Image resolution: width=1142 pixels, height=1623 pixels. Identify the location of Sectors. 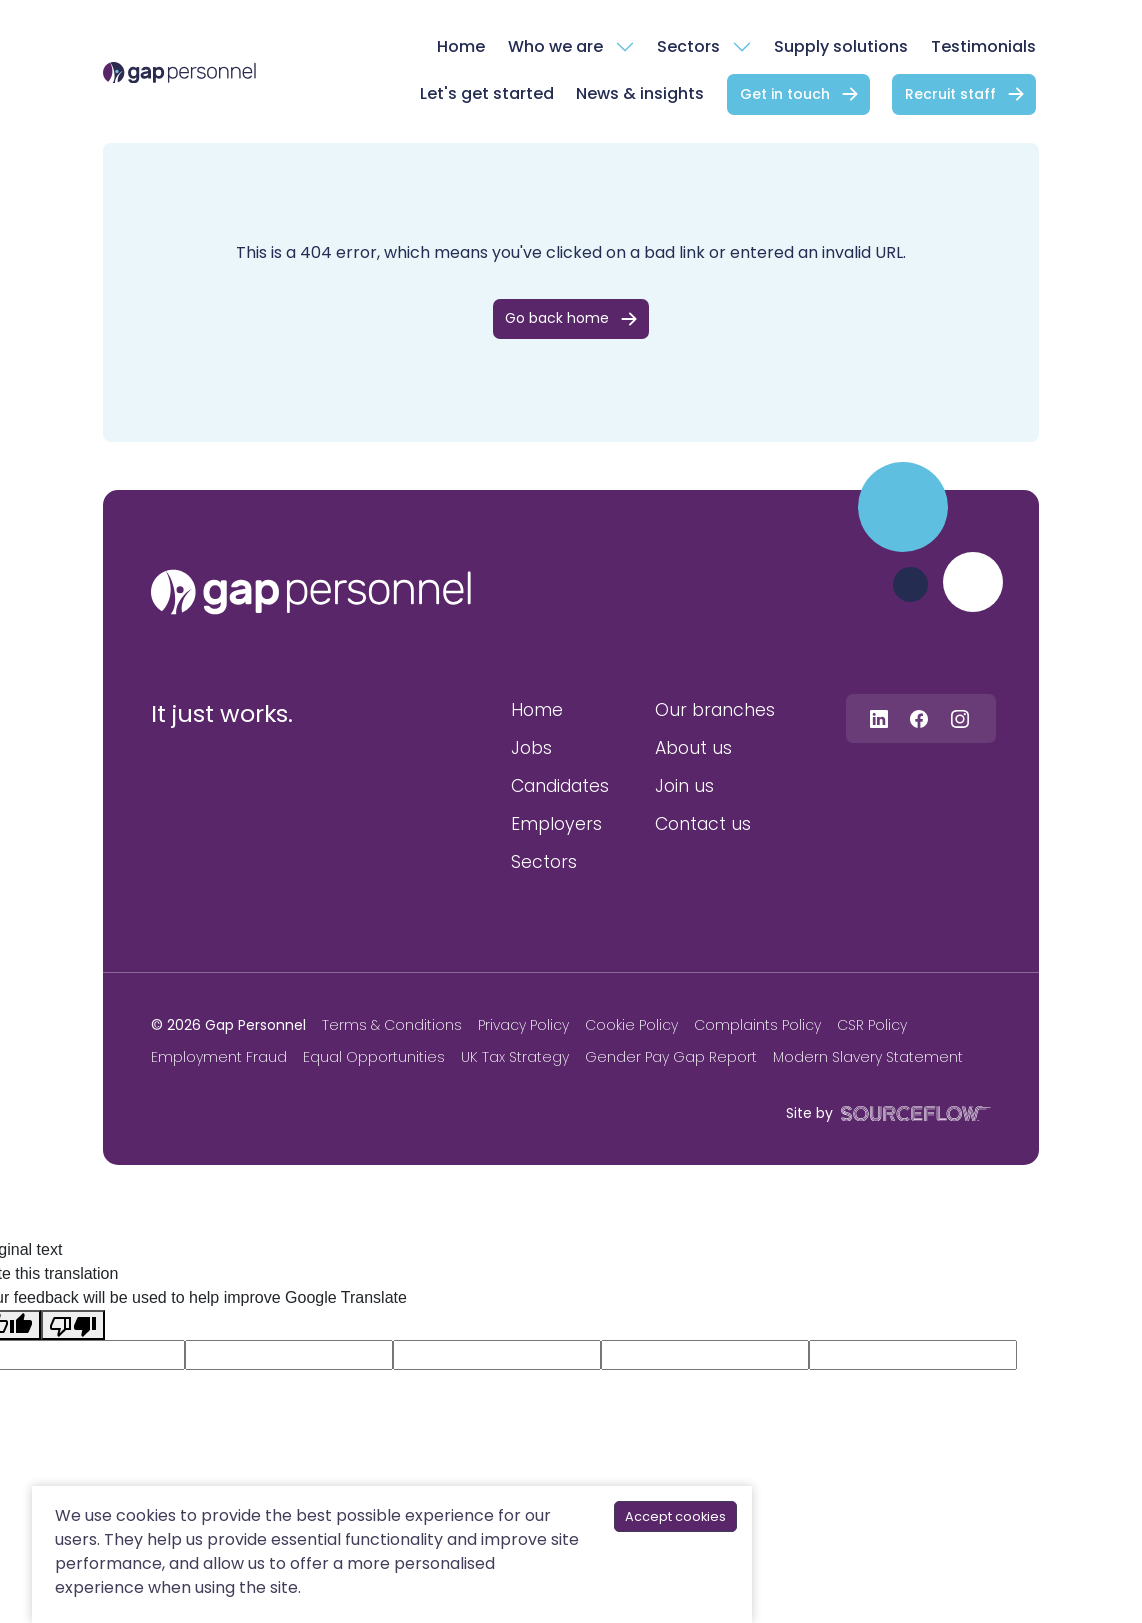
(688, 46).